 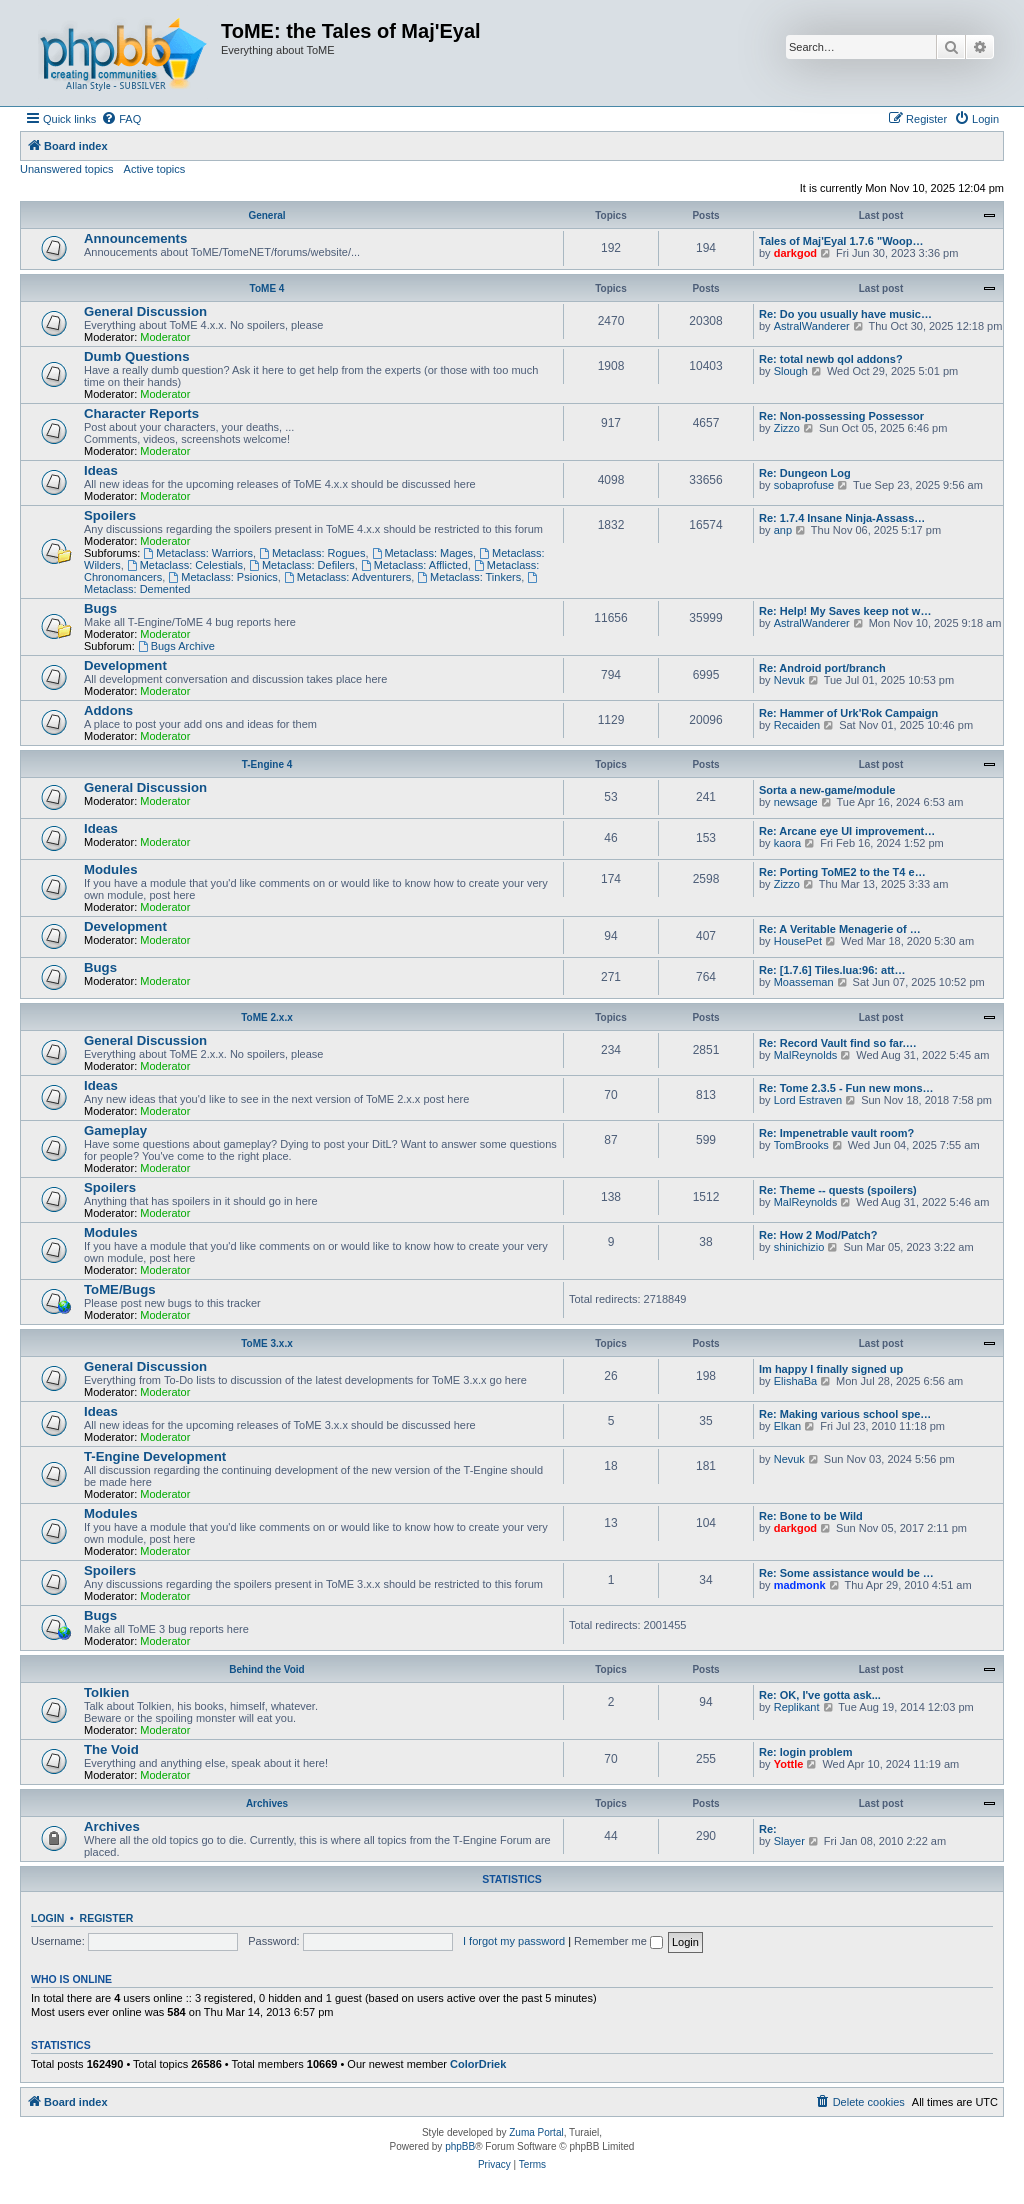 I want to click on ToME 4, so click(x=267, y=288).